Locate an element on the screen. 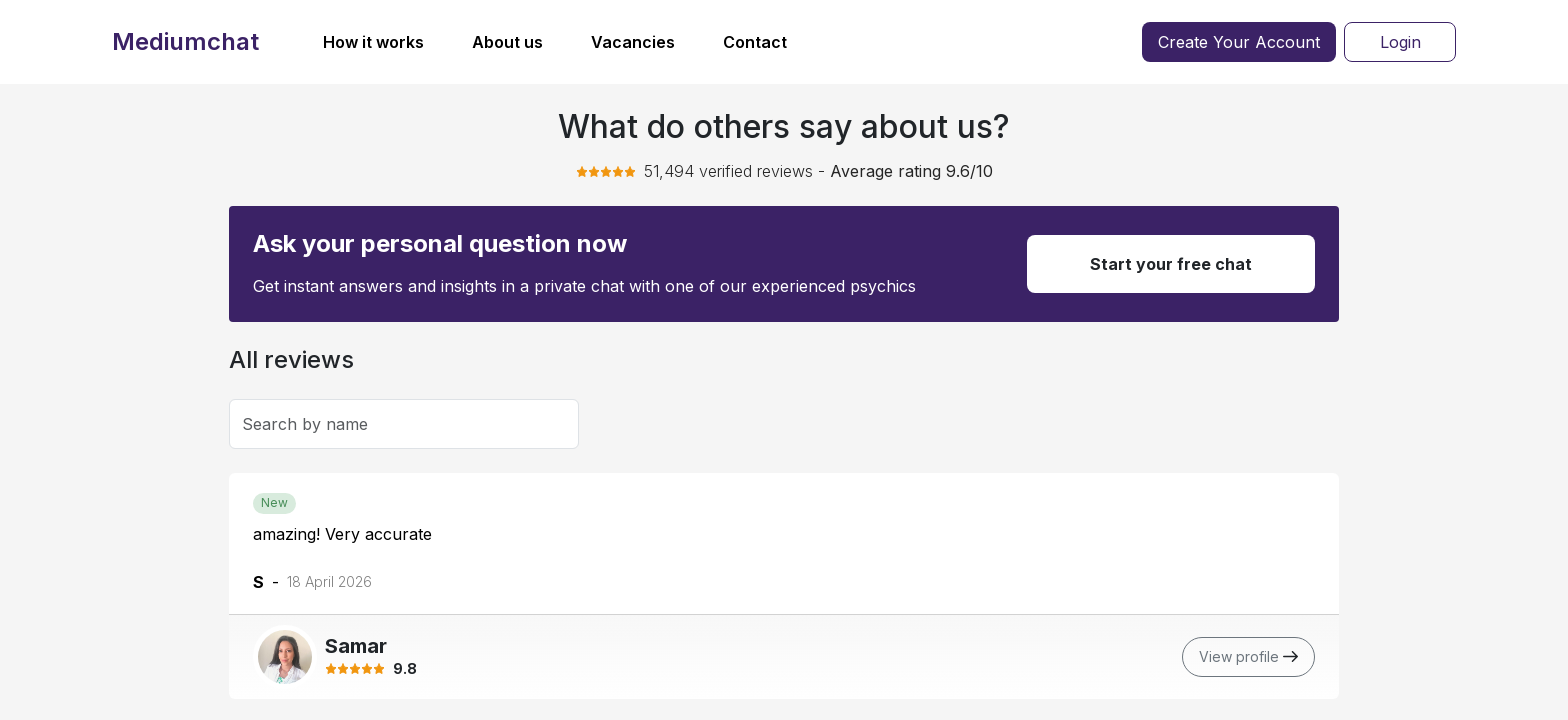 The image size is (1568, 720). Contact is located at coordinates (755, 42).